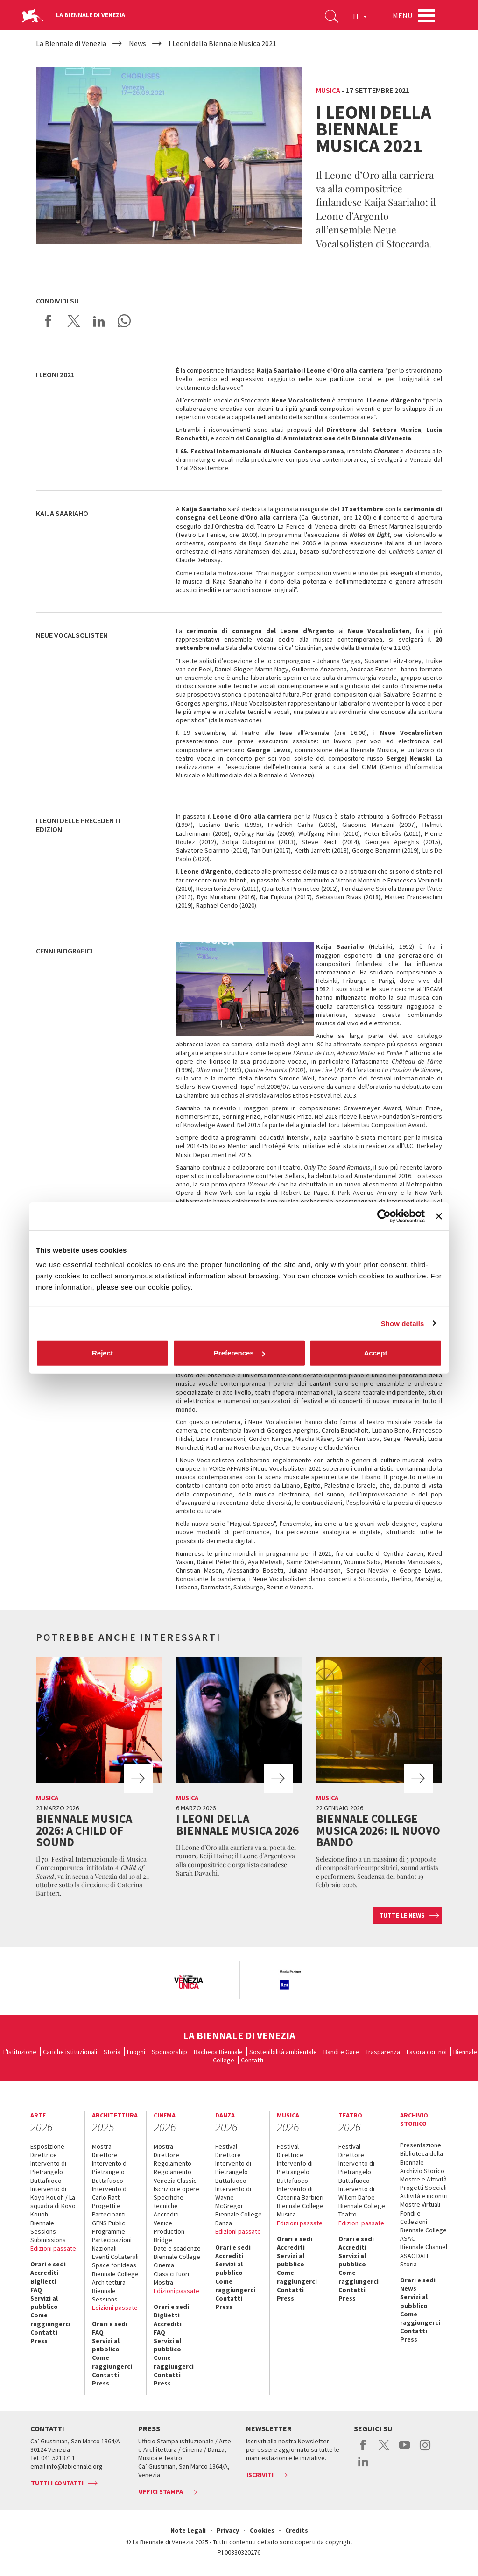 Image resolution: width=478 pixels, height=2576 pixels. I want to click on Press, so click(39, 2340).